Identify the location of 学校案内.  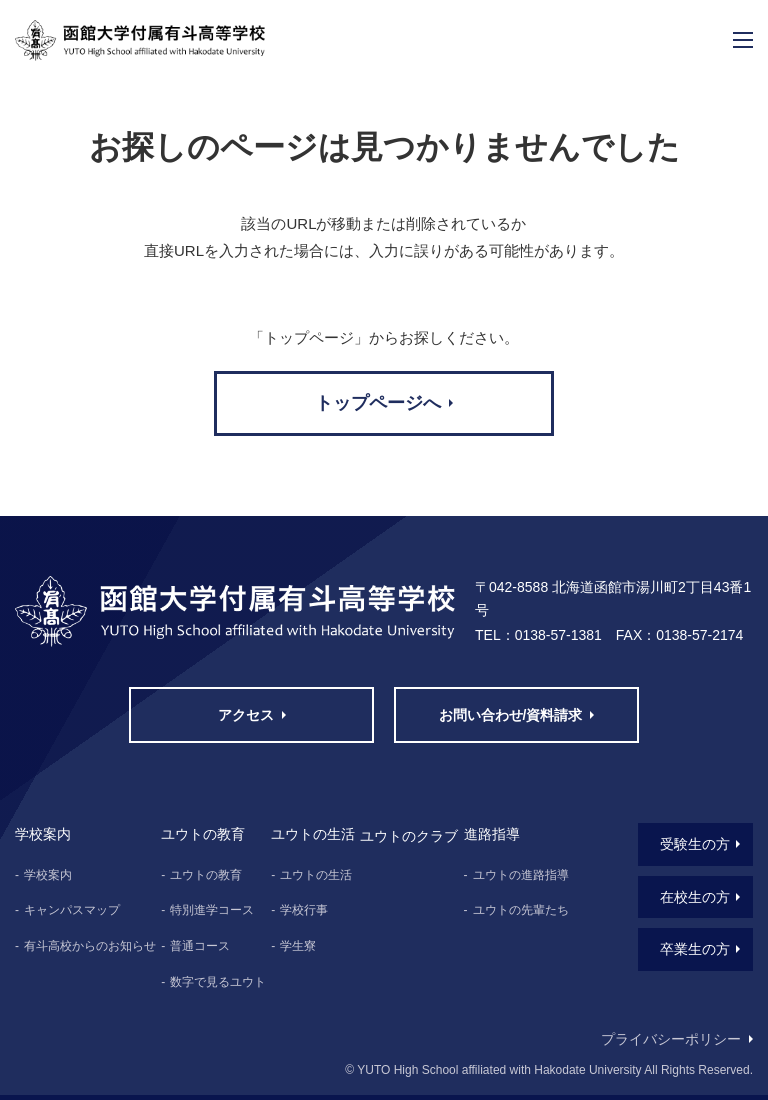
(48, 875).